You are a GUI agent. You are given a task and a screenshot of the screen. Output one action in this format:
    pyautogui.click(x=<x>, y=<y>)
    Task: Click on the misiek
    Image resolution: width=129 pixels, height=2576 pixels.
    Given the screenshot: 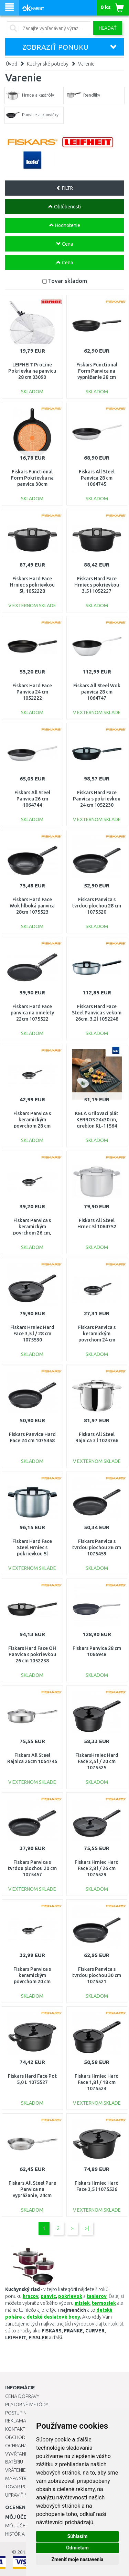 What is the action you would take?
    pyautogui.click(x=82, y=2303)
    